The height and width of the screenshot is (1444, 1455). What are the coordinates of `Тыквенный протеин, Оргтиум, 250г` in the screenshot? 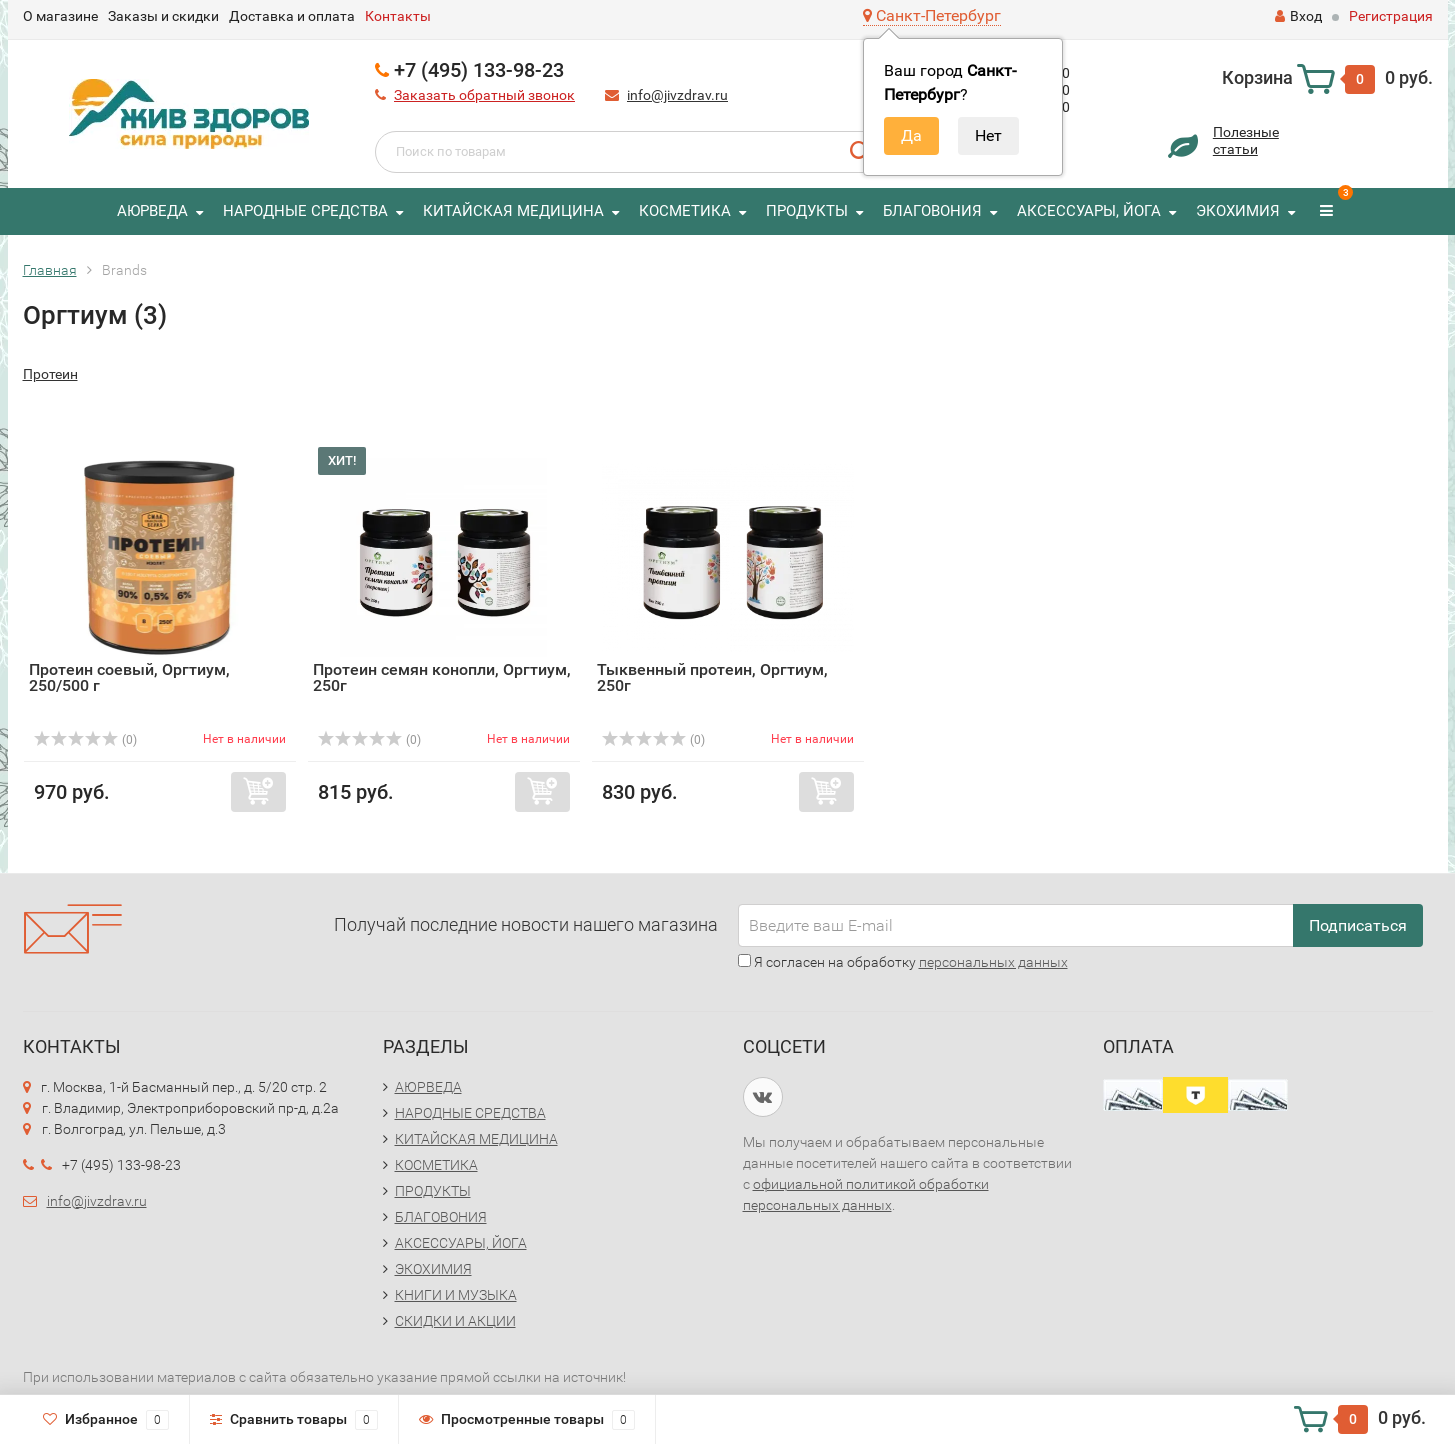 It's located at (712, 677).